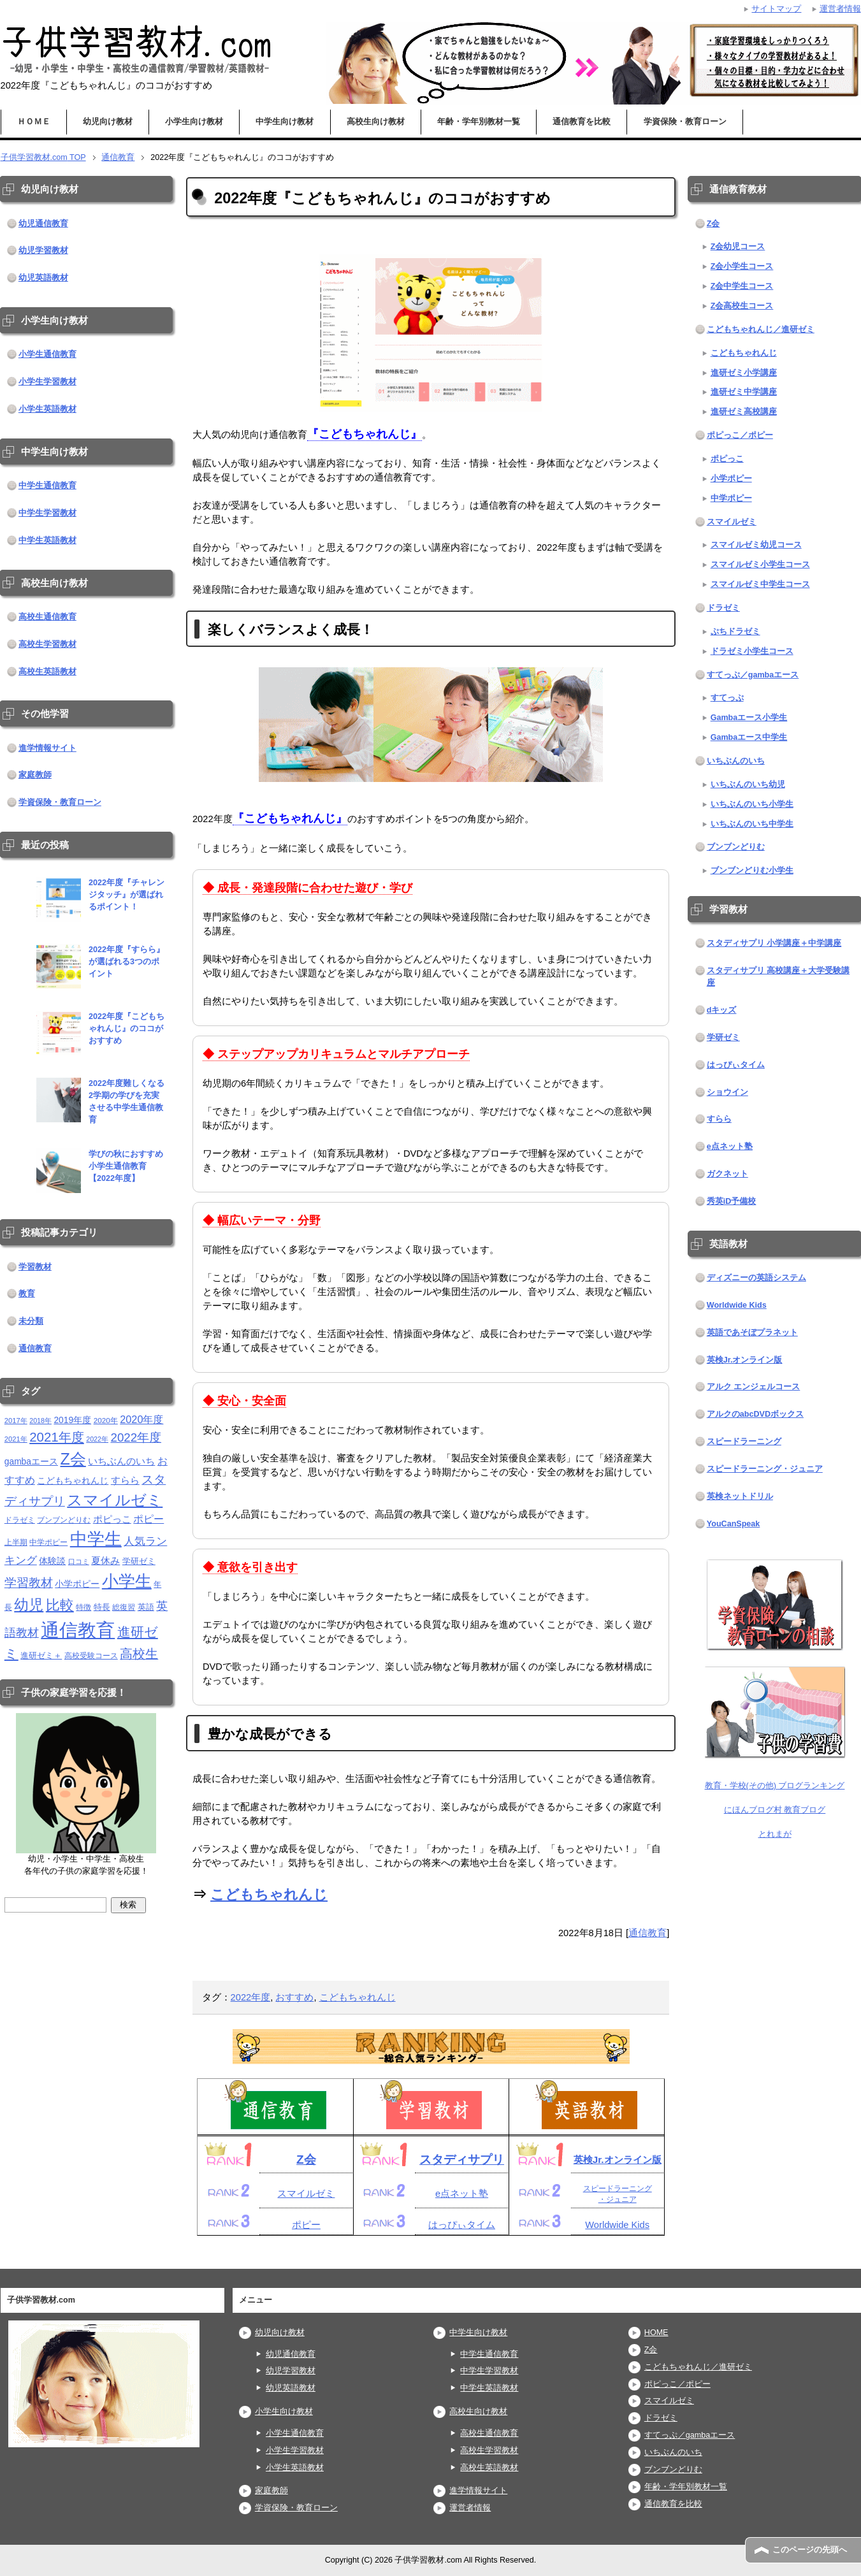 The image size is (861, 2576). Describe the element at coordinates (470, 2507) in the screenshot. I see `運営者情報` at that location.